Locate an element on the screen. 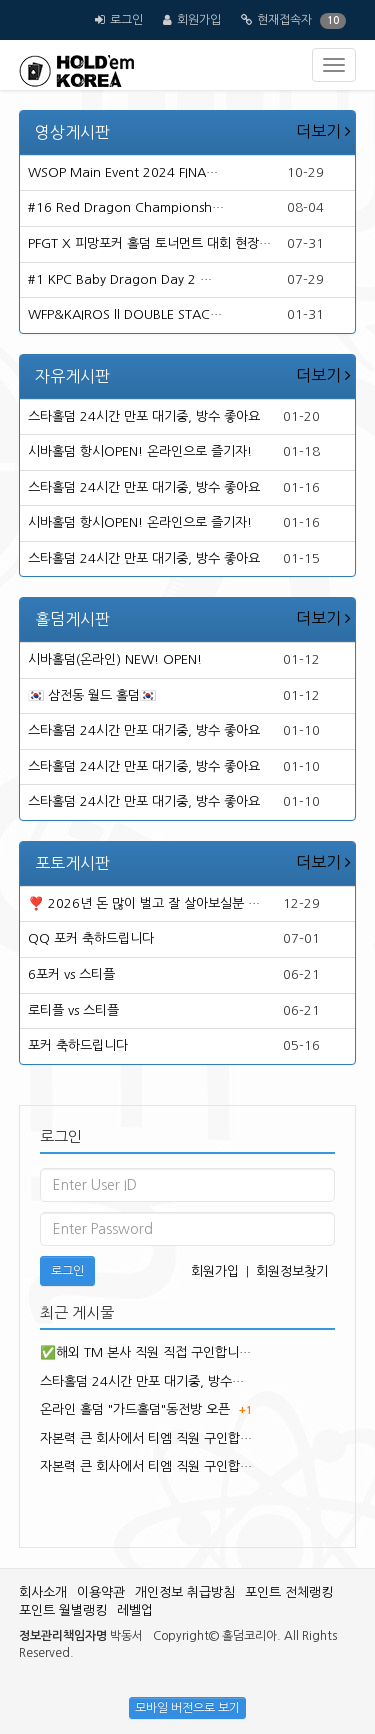 Image resolution: width=375 pixels, height=1734 pixels. 회원가입 is located at coordinates (199, 20).